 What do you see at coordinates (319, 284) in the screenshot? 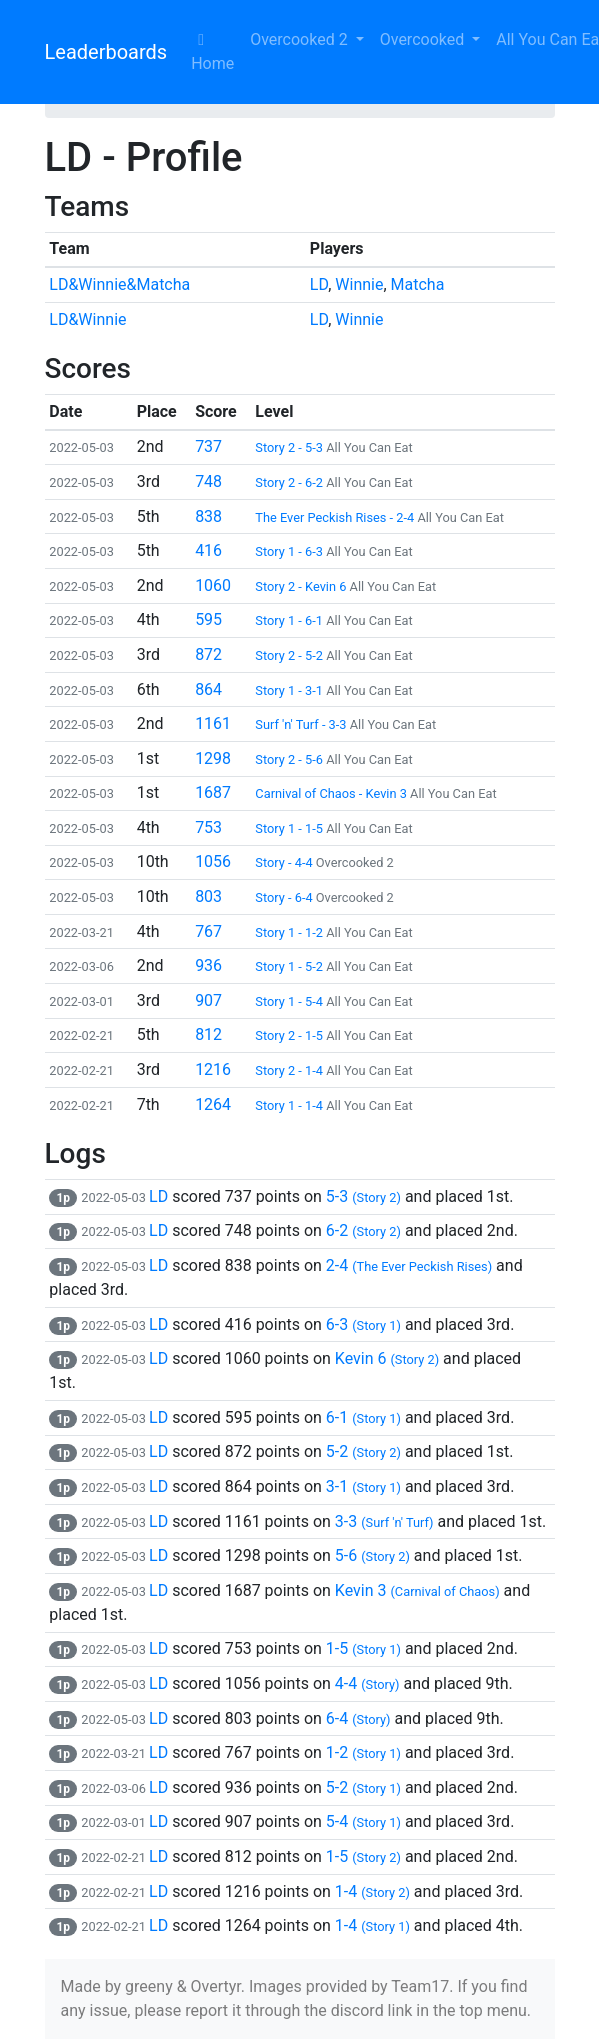
I see `LD` at bounding box center [319, 284].